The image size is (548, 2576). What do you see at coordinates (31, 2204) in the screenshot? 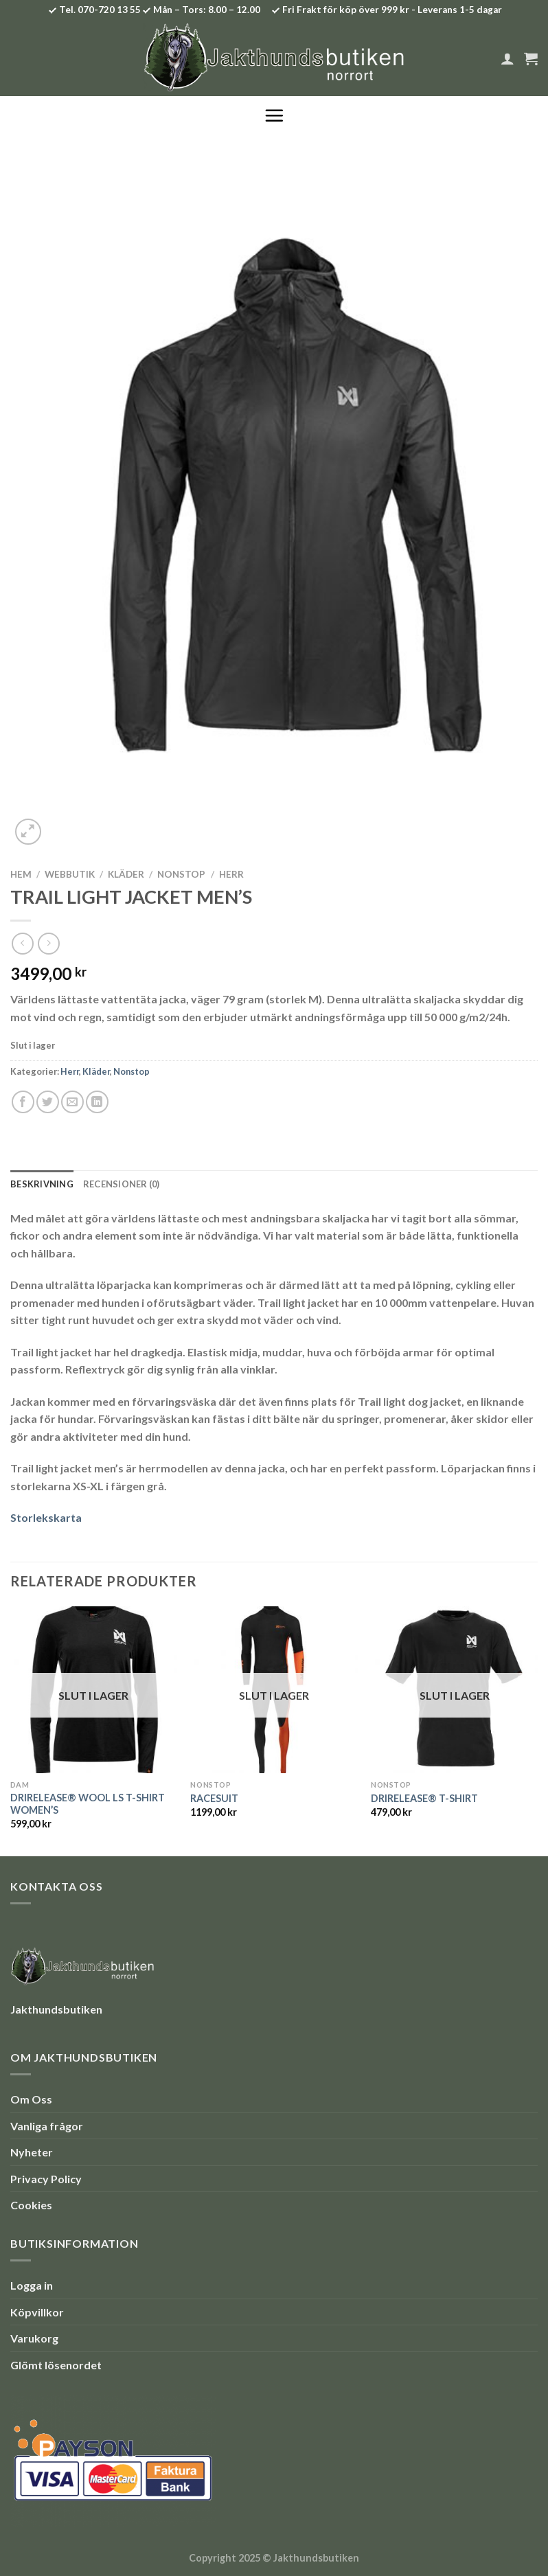
I see `Cookies` at bounding box center [31, 2204].